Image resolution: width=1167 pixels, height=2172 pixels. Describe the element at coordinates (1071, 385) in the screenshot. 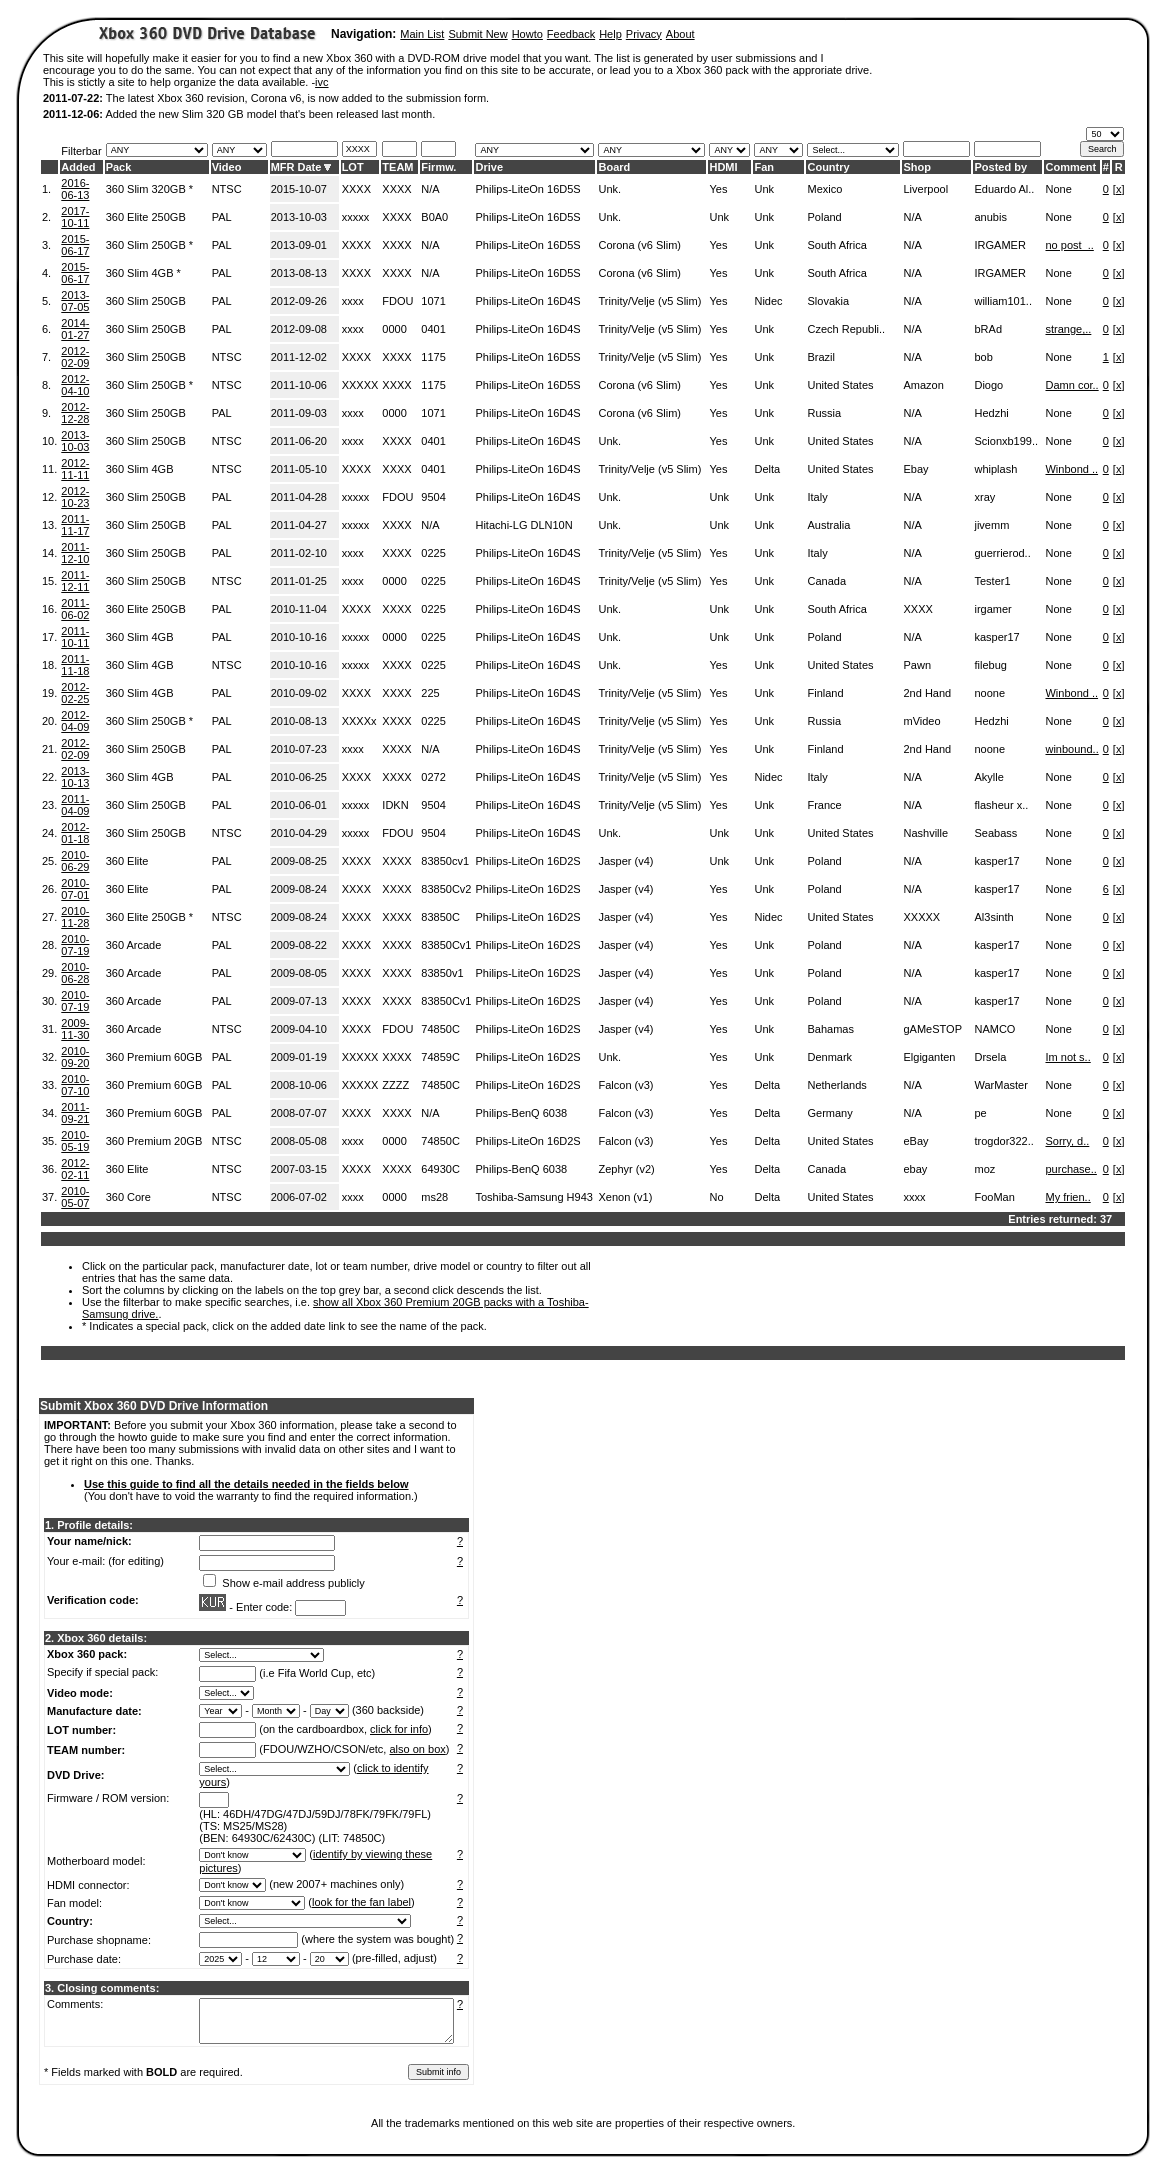

I see `Damn cor..` at that location.